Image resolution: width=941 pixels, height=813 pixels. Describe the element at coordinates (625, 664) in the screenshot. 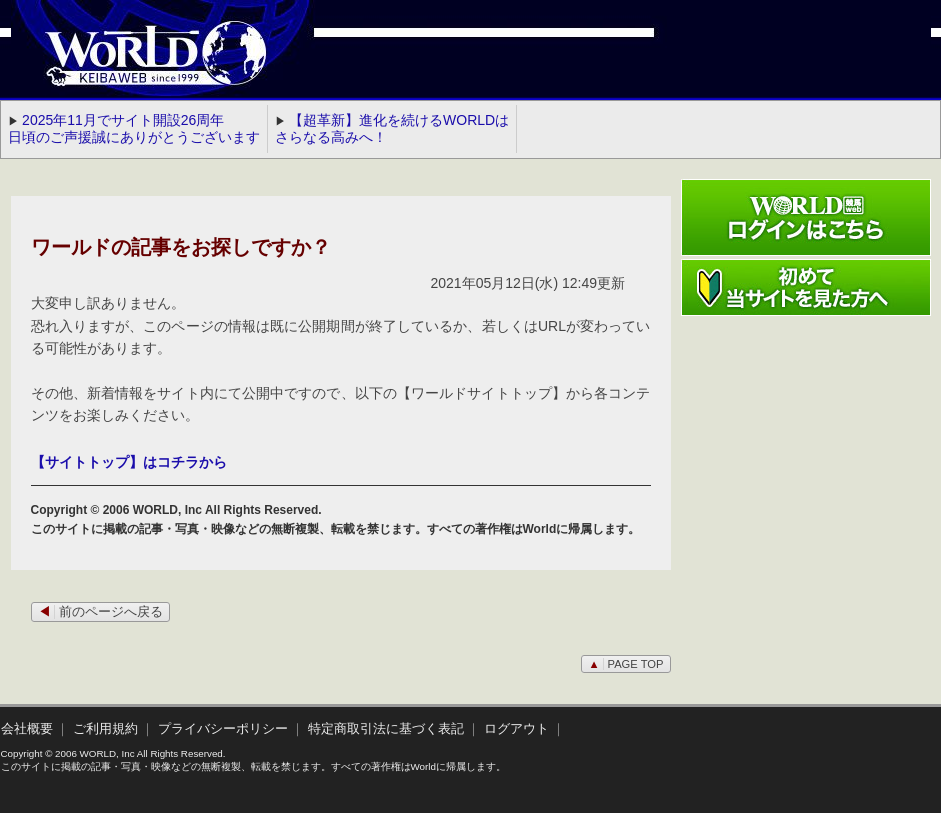

I see `PAGE TOP` at that location.